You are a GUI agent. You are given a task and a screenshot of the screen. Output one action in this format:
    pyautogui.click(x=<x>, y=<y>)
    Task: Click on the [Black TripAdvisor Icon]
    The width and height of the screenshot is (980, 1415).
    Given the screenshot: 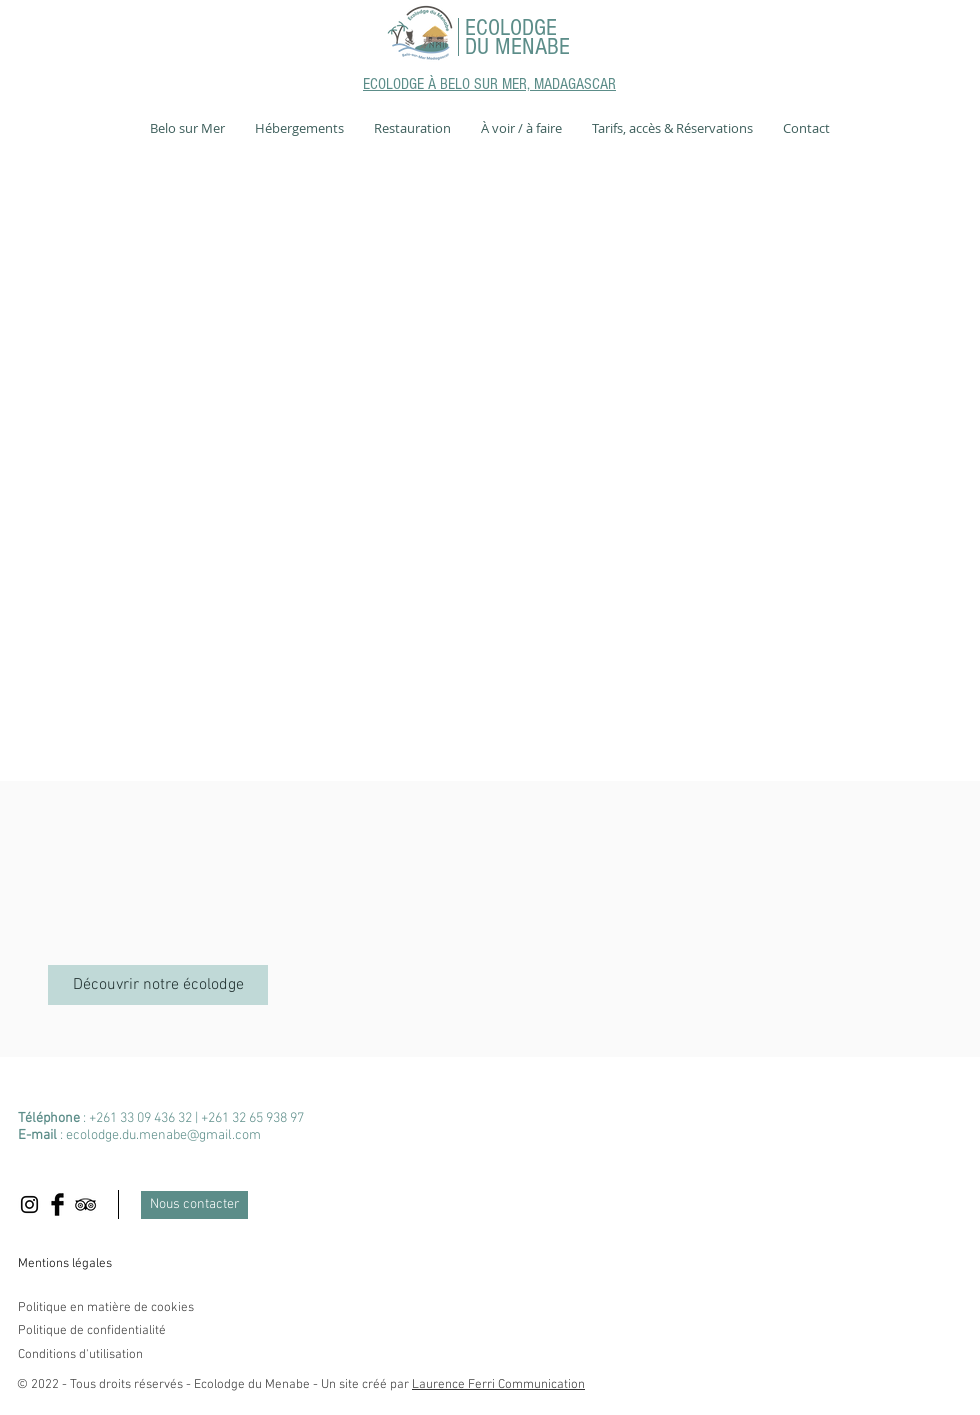 What is the action you would take?
    pyautogui.click(x=85, y=1204)
    